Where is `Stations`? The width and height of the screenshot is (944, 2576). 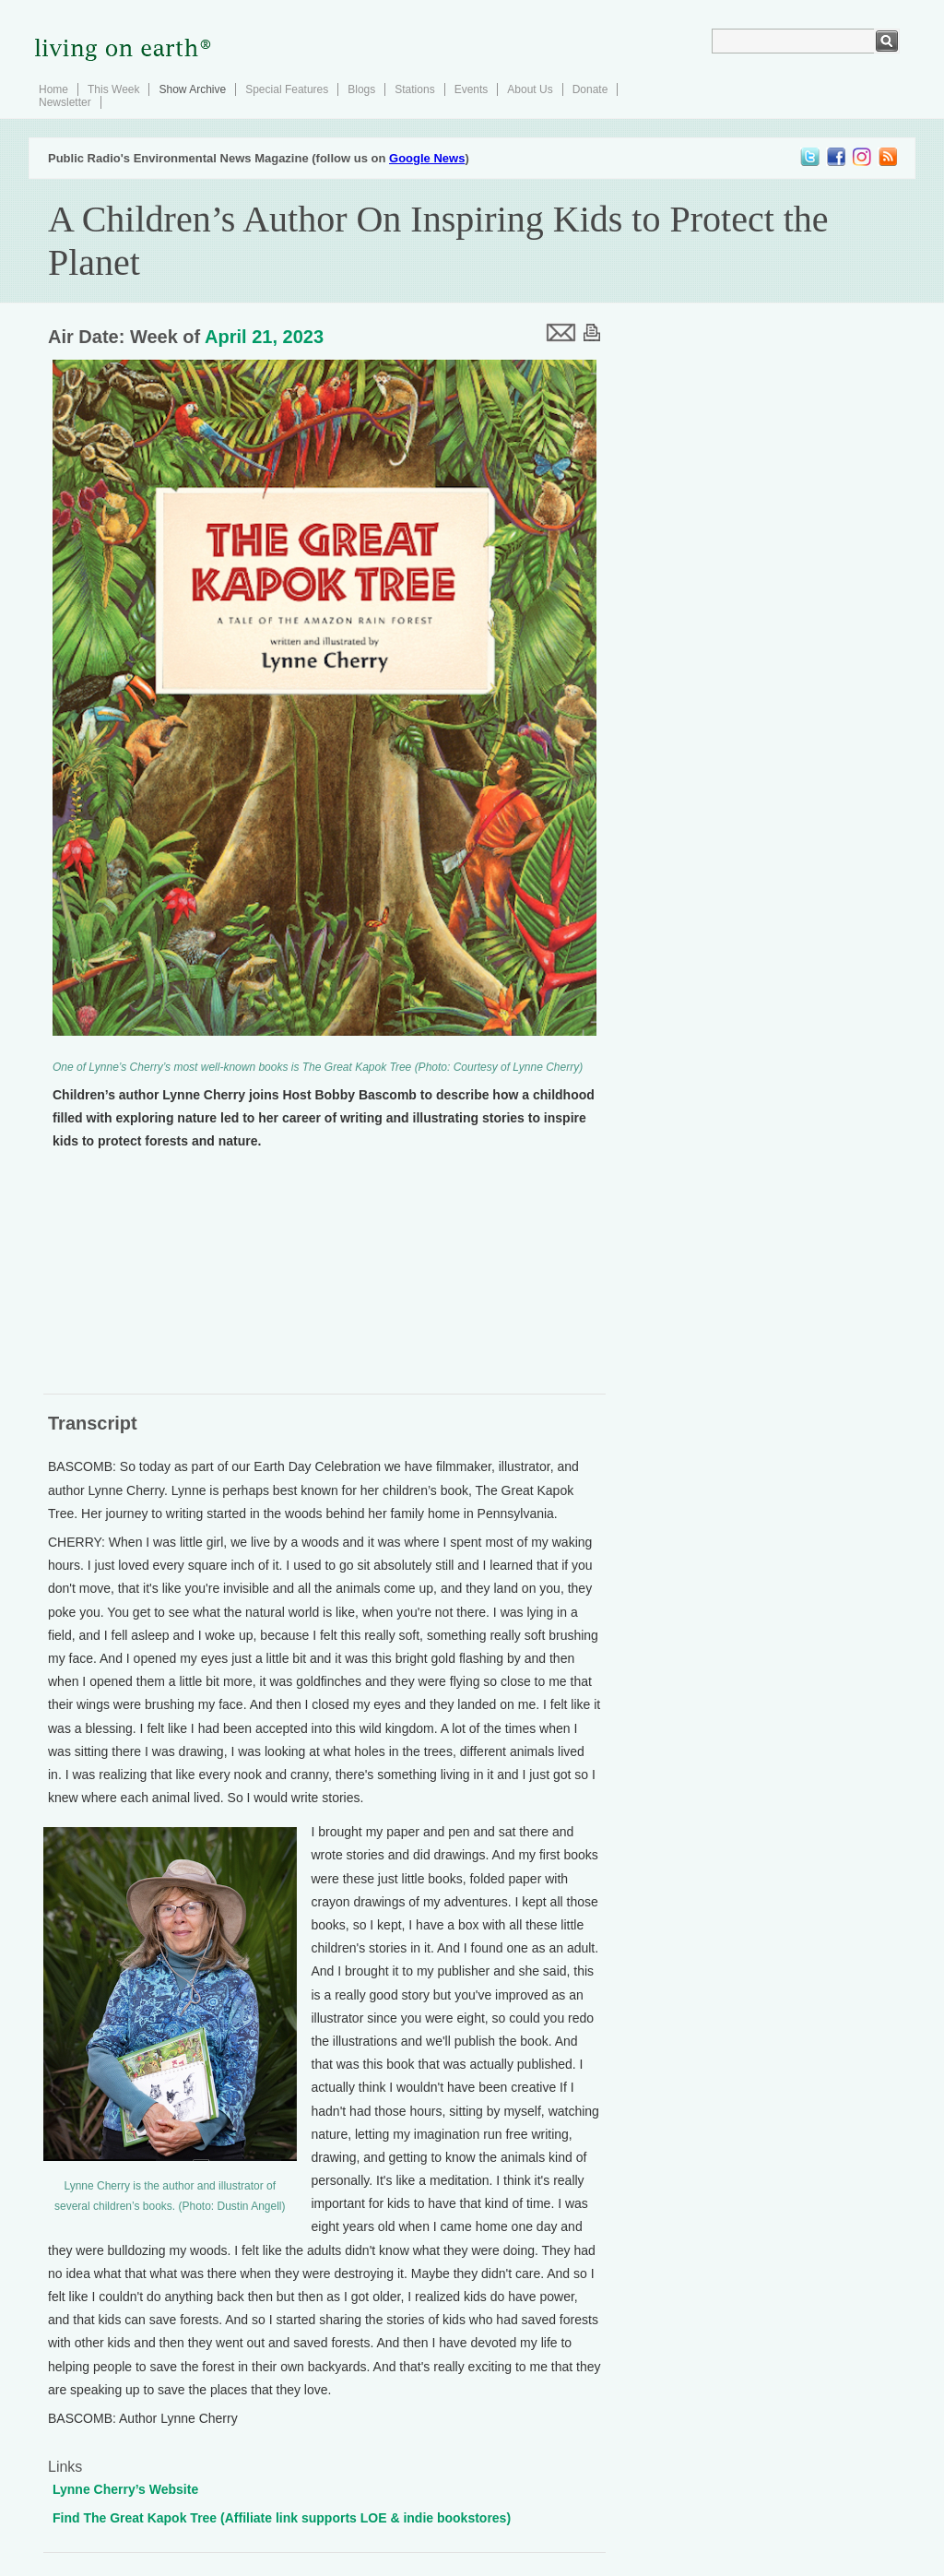 Stations is located at coordinates (414, 89).